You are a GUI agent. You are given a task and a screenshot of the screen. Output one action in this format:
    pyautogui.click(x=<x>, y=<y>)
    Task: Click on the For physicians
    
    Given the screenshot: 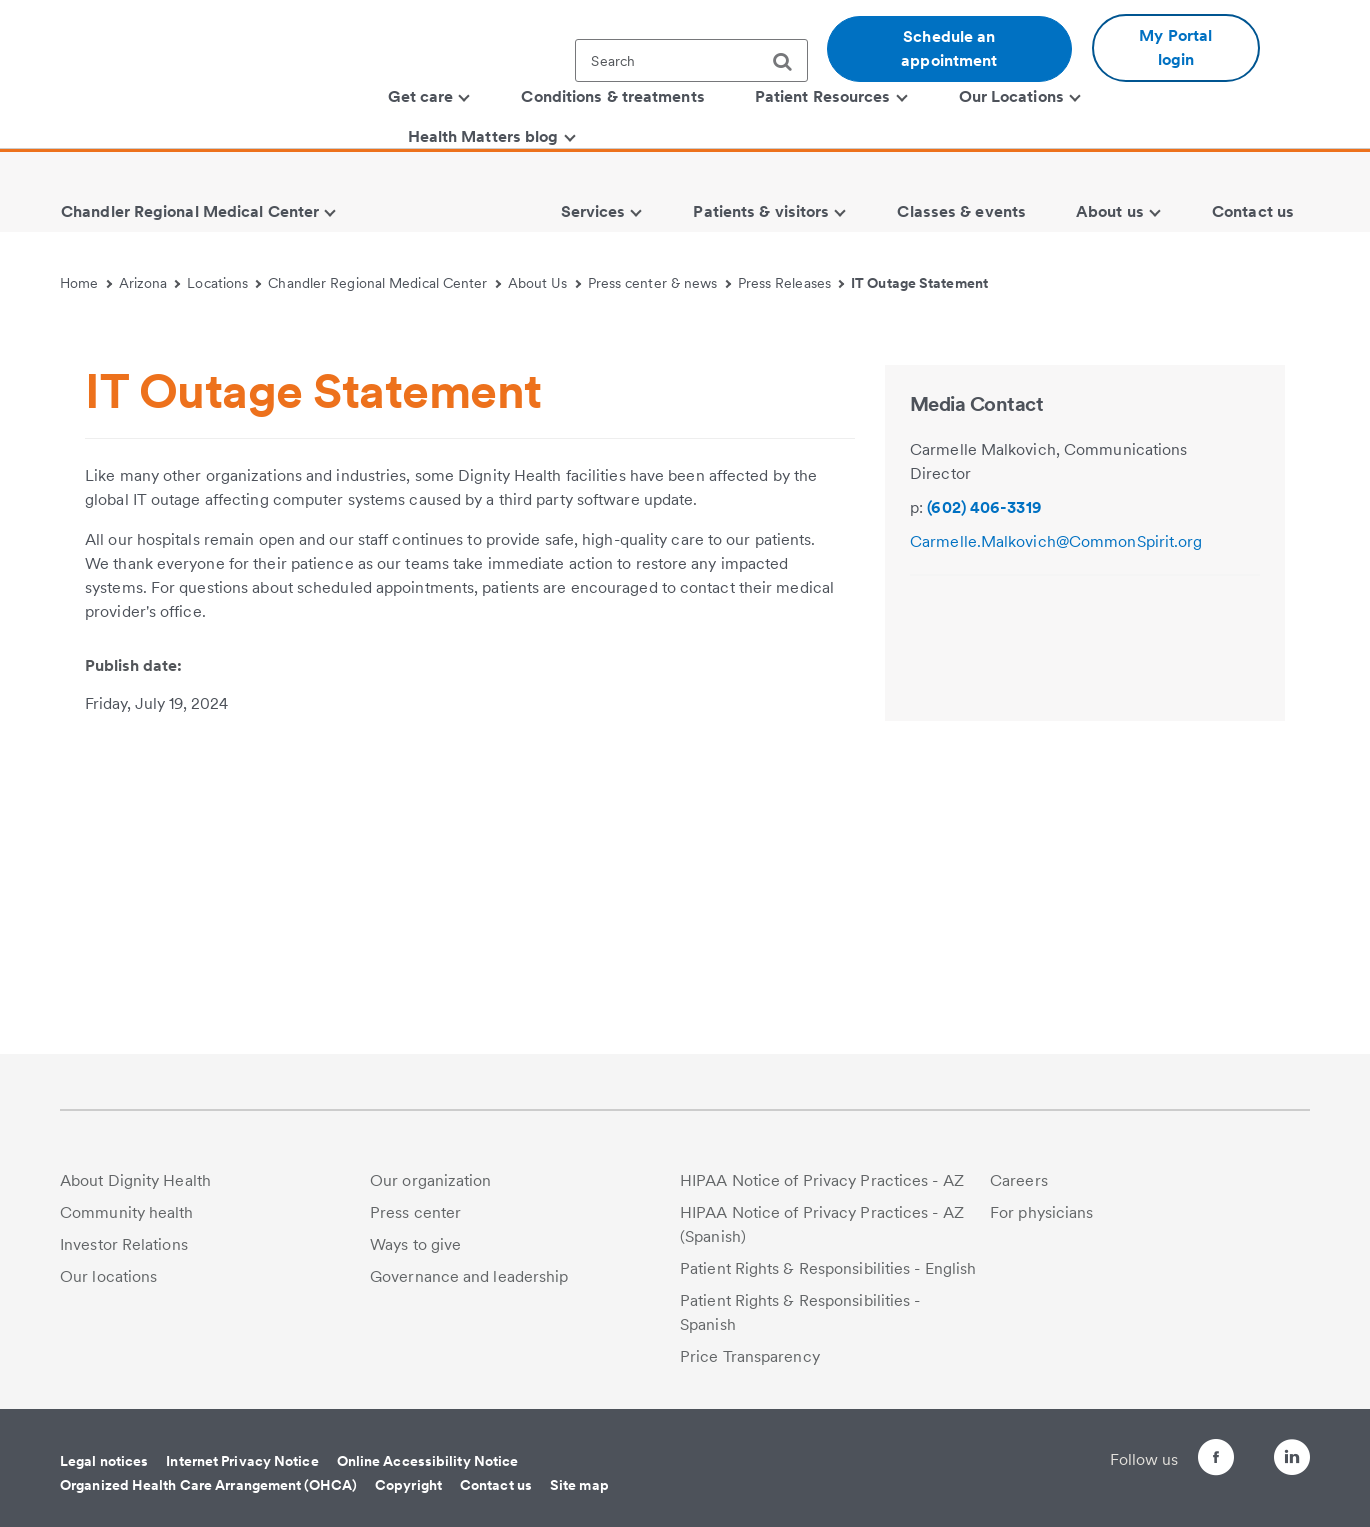 What is the action you would take?
    pyautogui.click(x=1041, y=1212)
    